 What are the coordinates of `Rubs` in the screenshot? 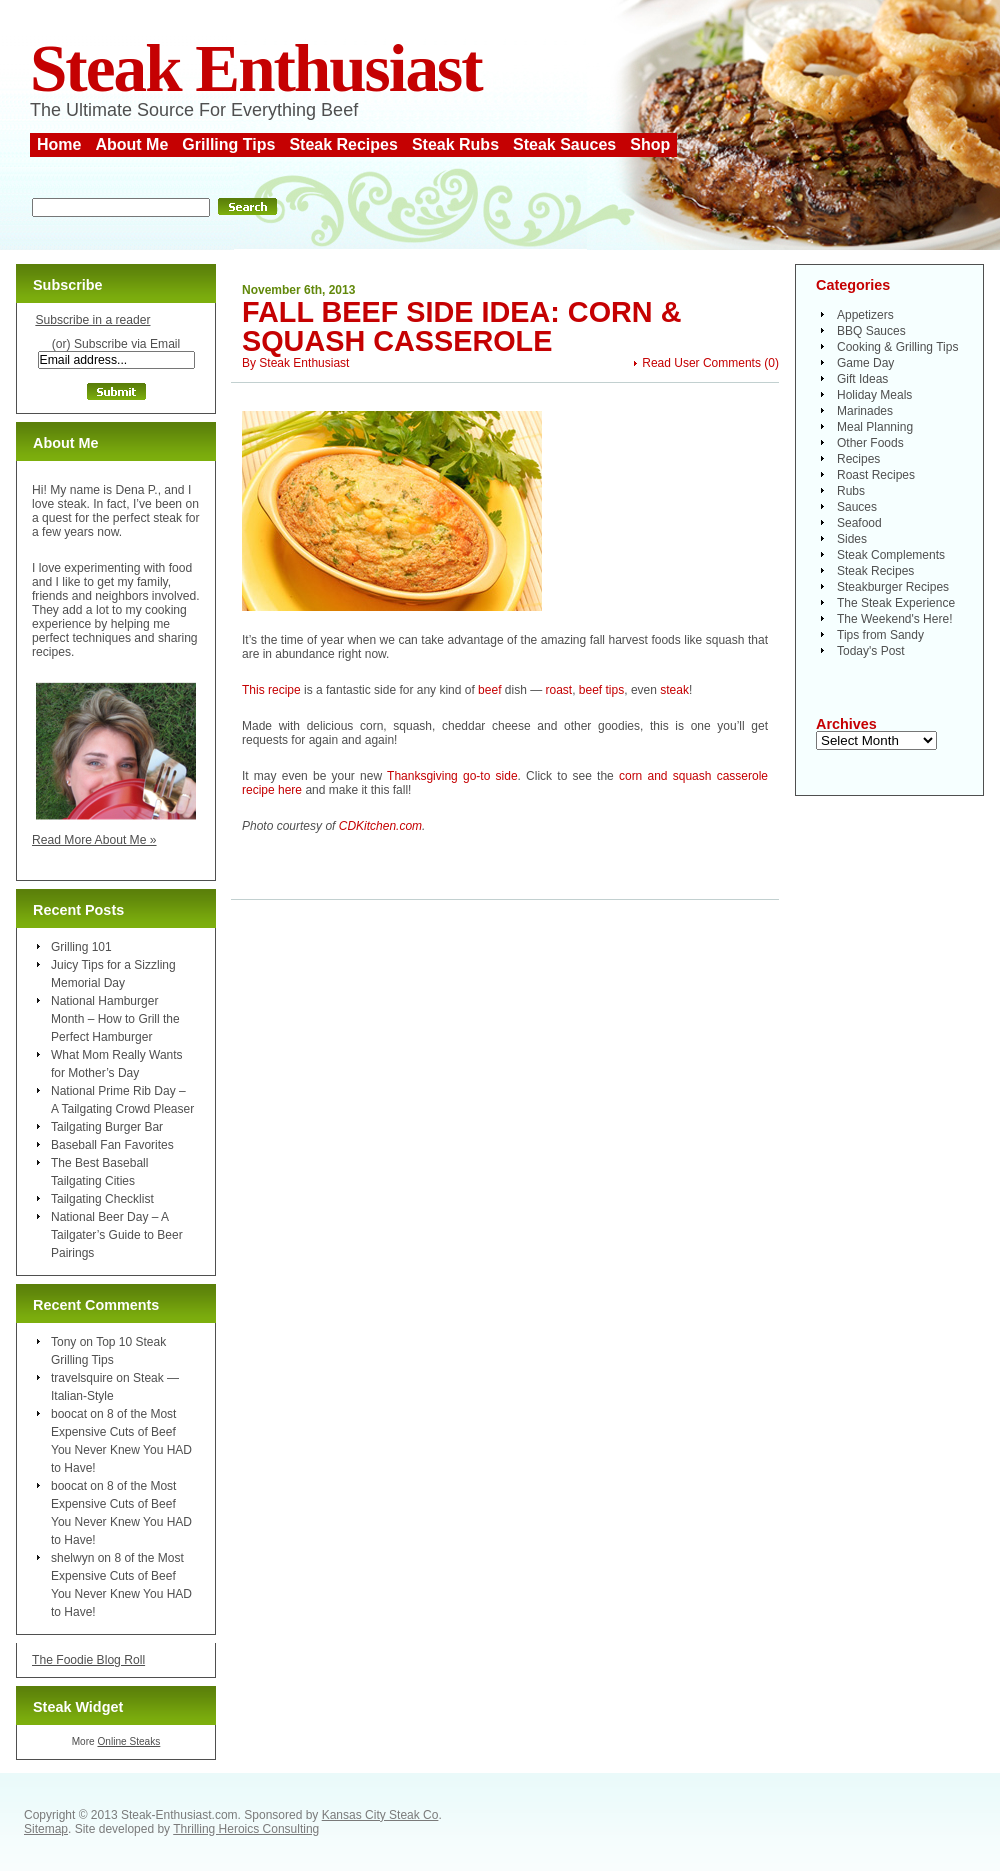 It's located at (851, 491).